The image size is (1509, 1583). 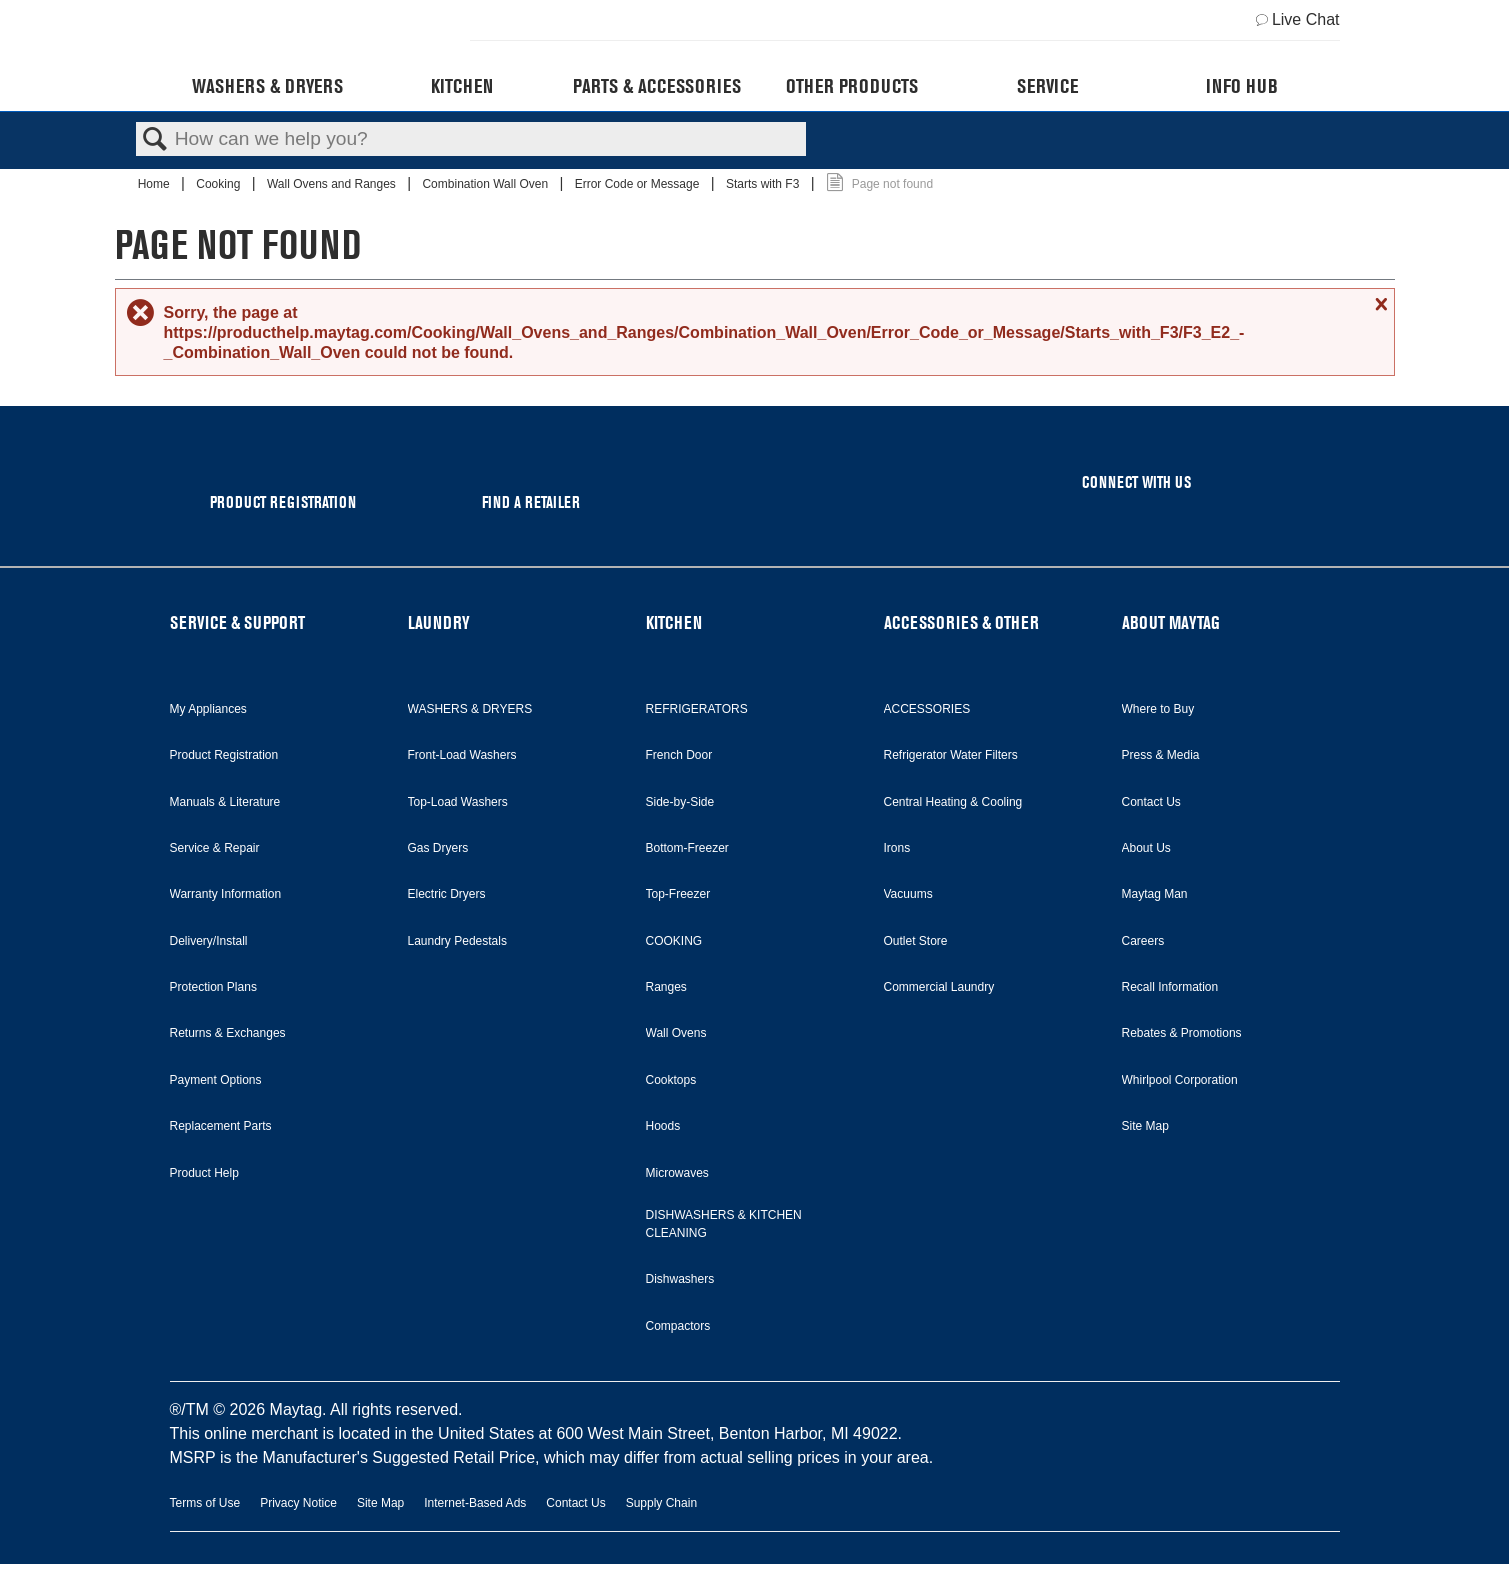 I want to click on Search, so click(x=155, y=140).